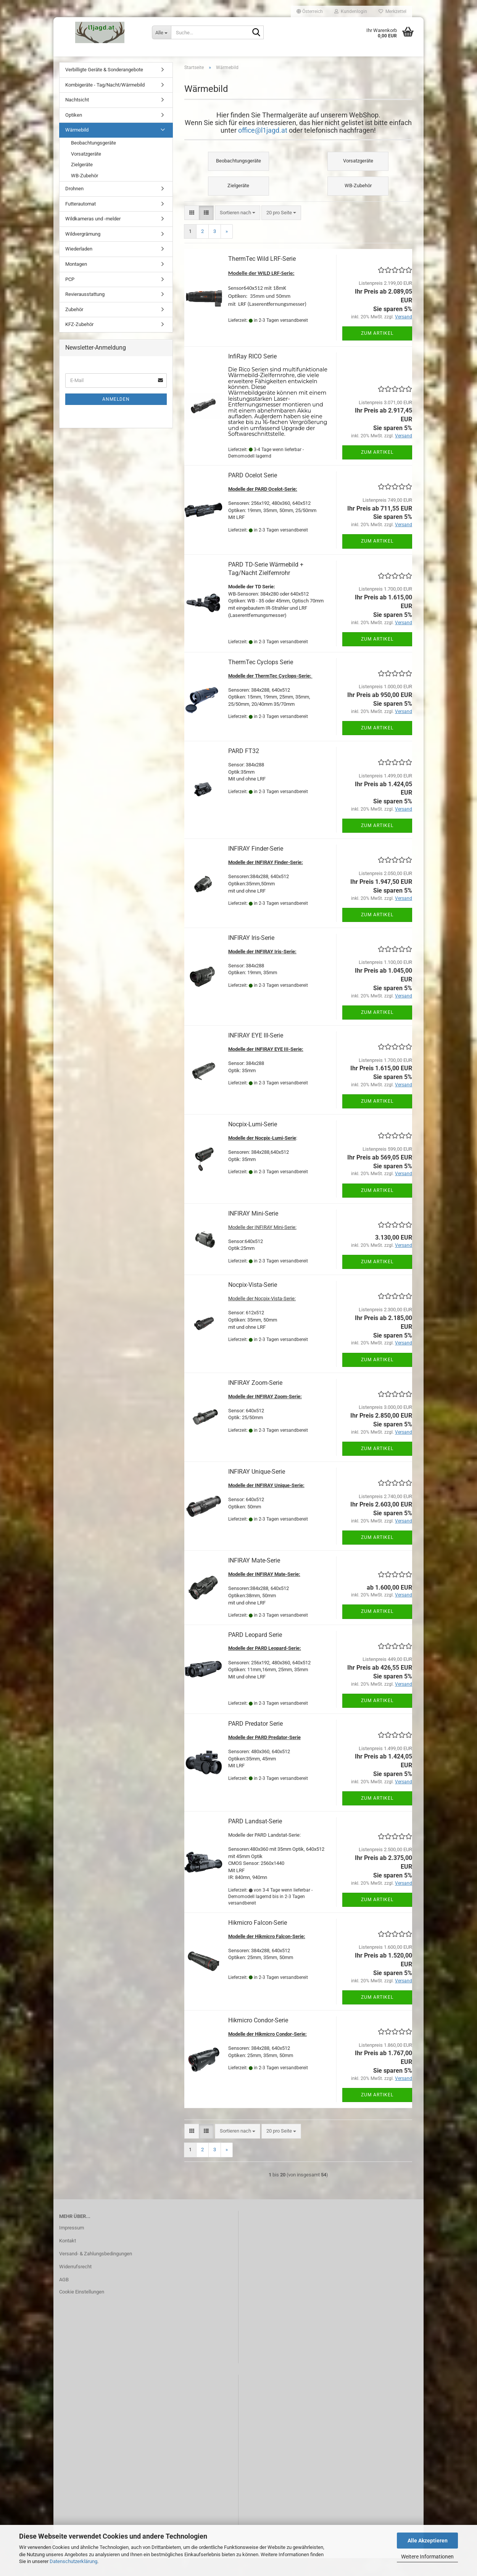  Describe the element at coordinates (73, 133) in the screenshot. I see `Optiken` at that location.